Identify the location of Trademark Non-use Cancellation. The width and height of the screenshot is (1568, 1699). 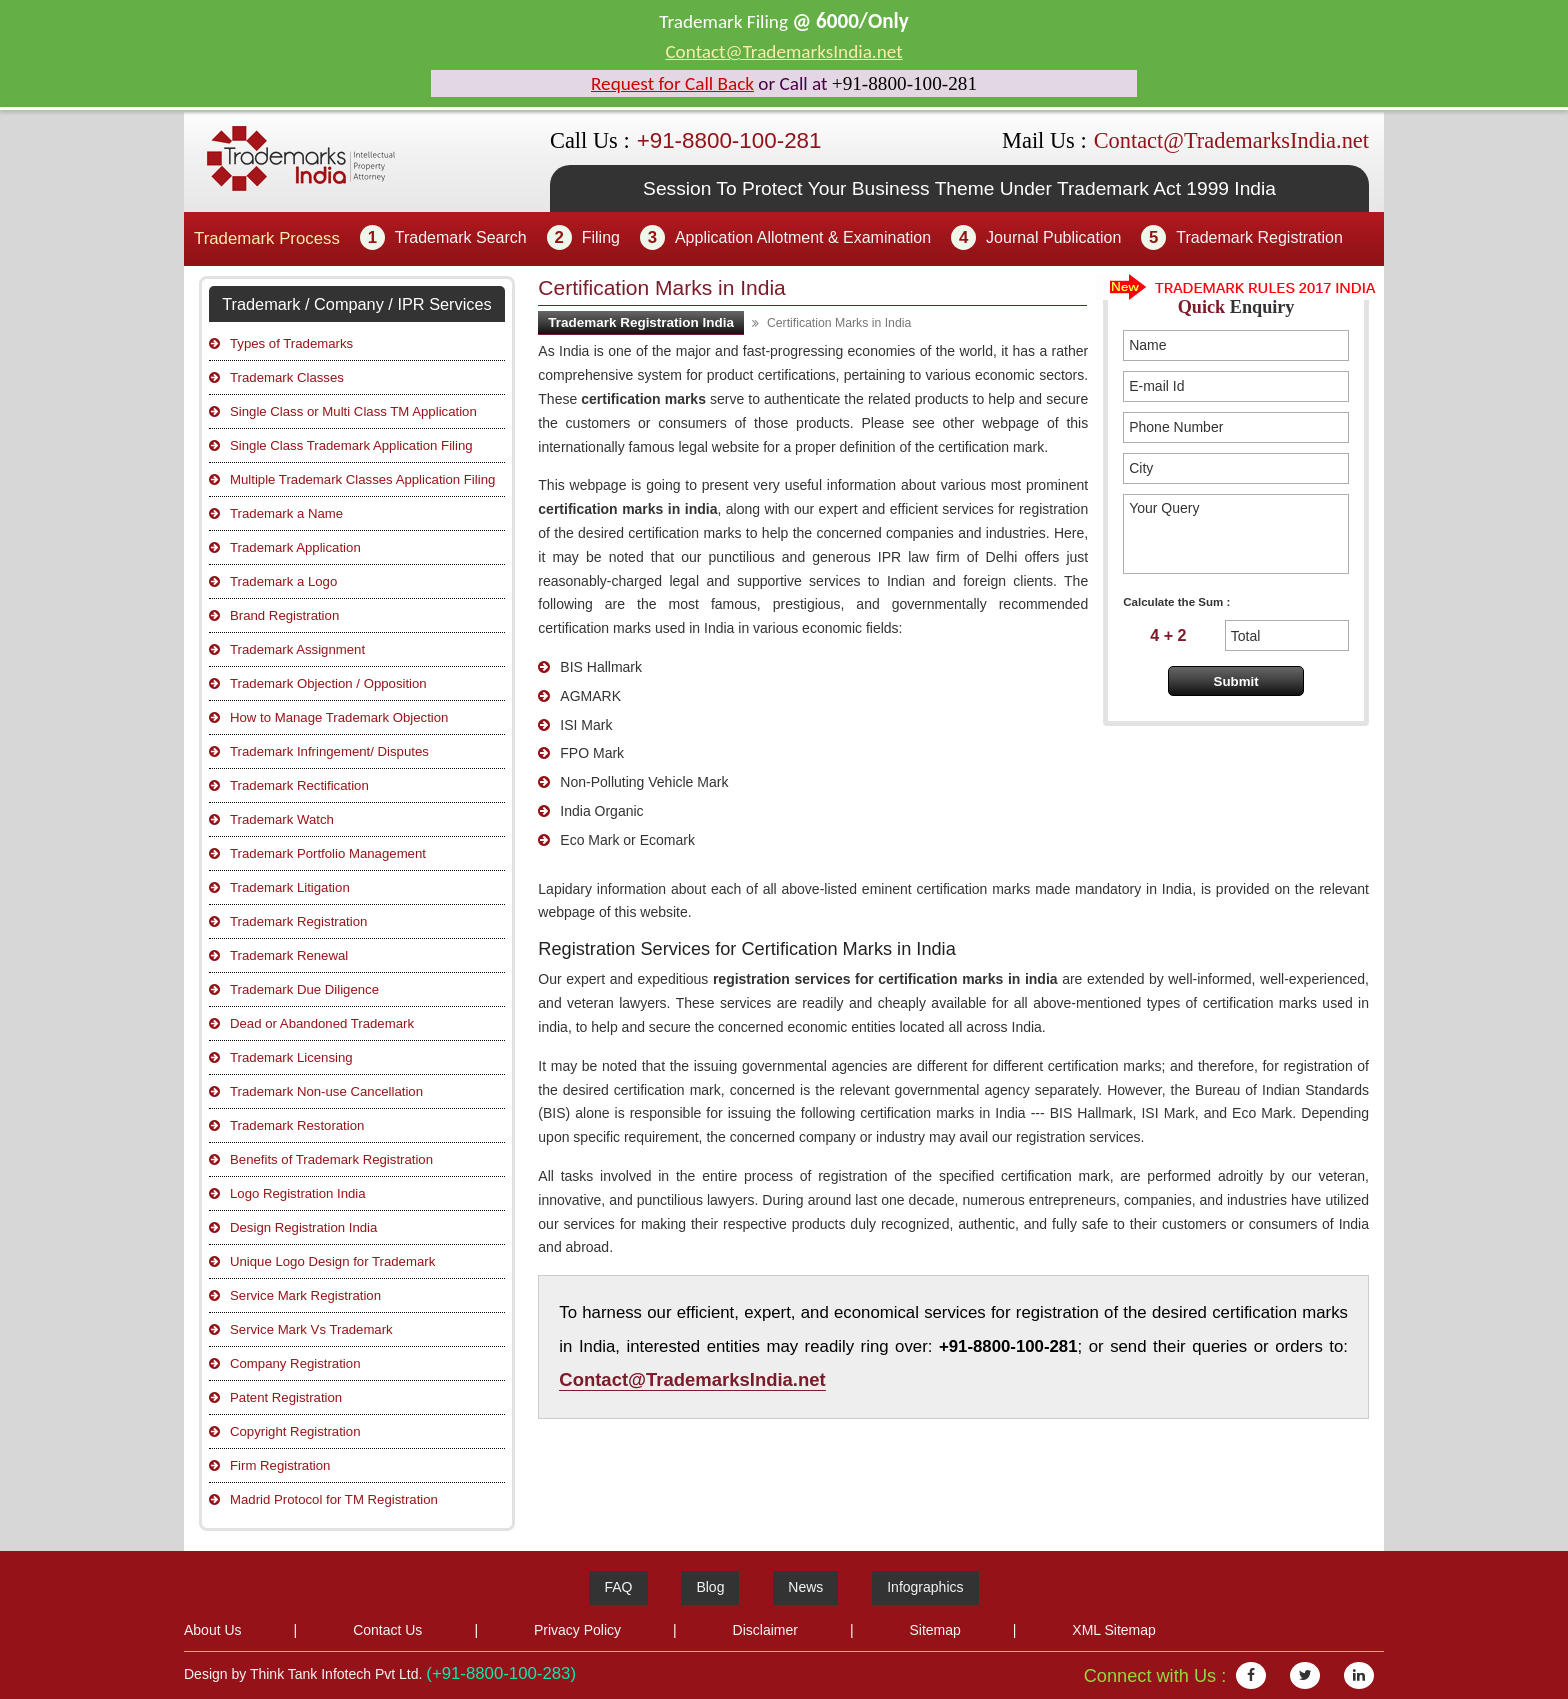
(326, 1091).